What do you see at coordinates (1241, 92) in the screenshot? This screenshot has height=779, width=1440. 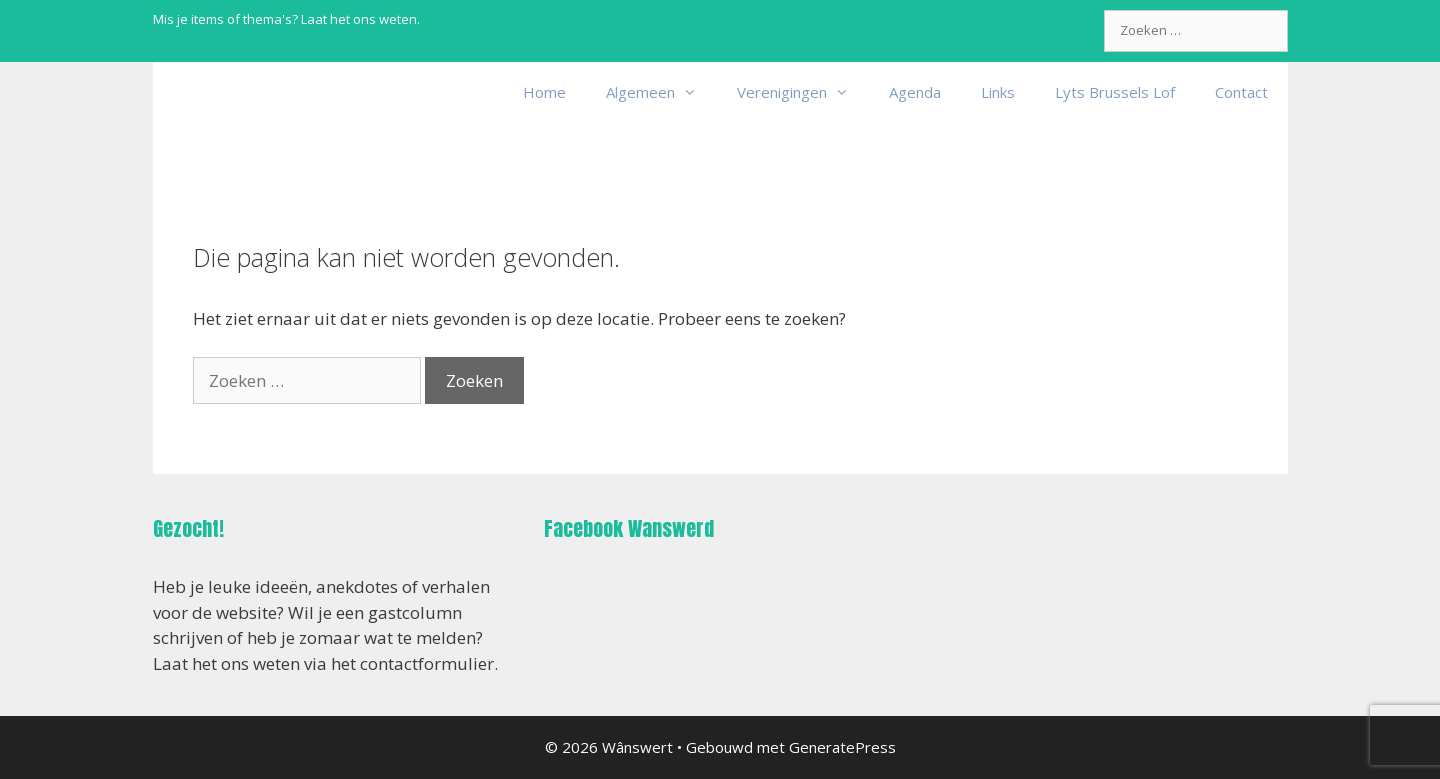 I see `Contact` at bounding box center [1241, 92].